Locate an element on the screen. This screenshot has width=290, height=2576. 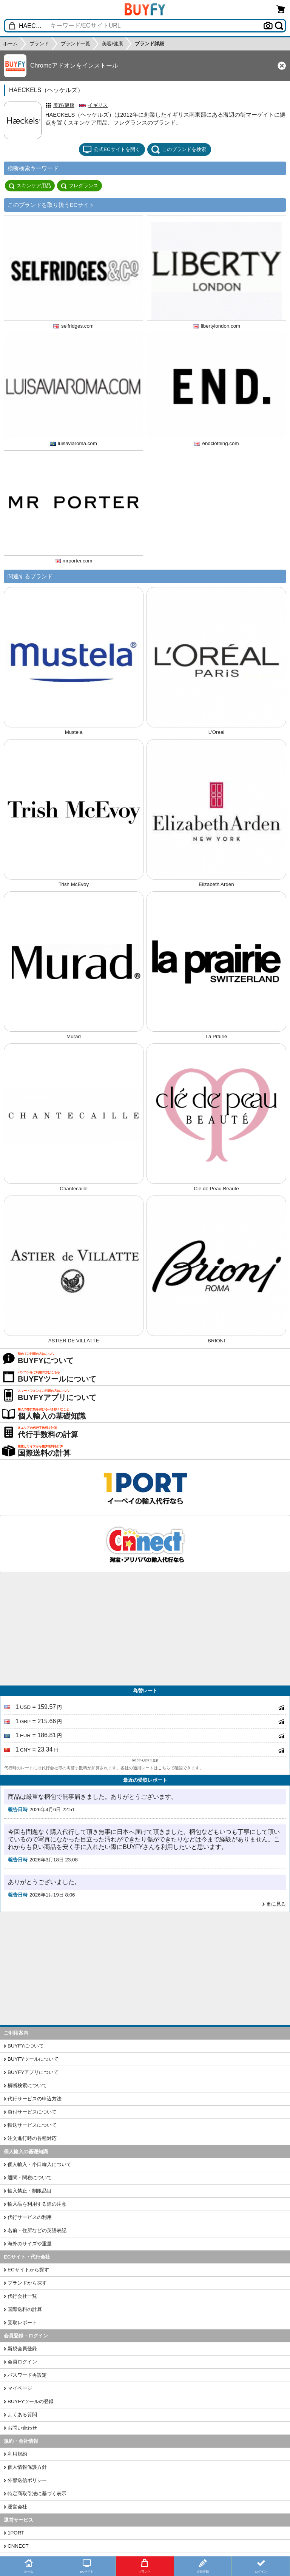
個人輸入・小口輸入について is located at coordinates (39, 2164).